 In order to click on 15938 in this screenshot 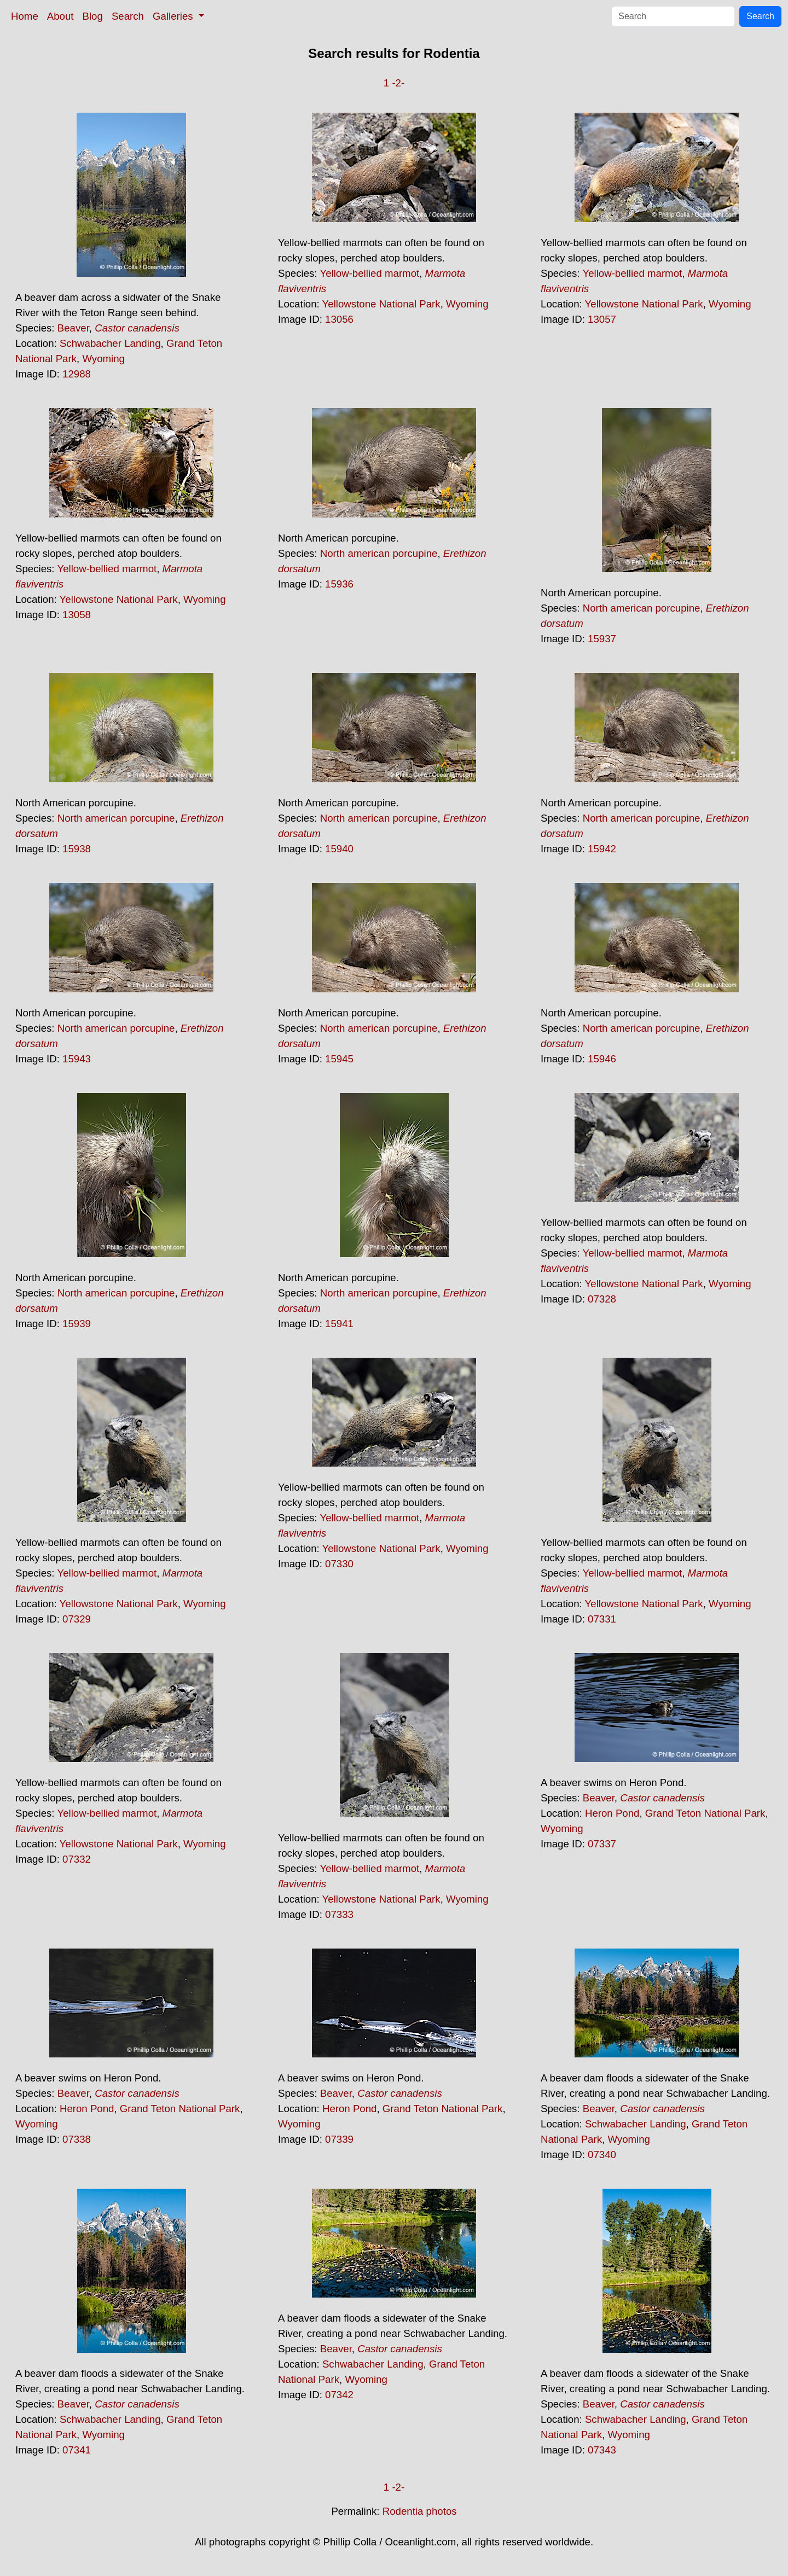, I will do `click(76, 848)`.